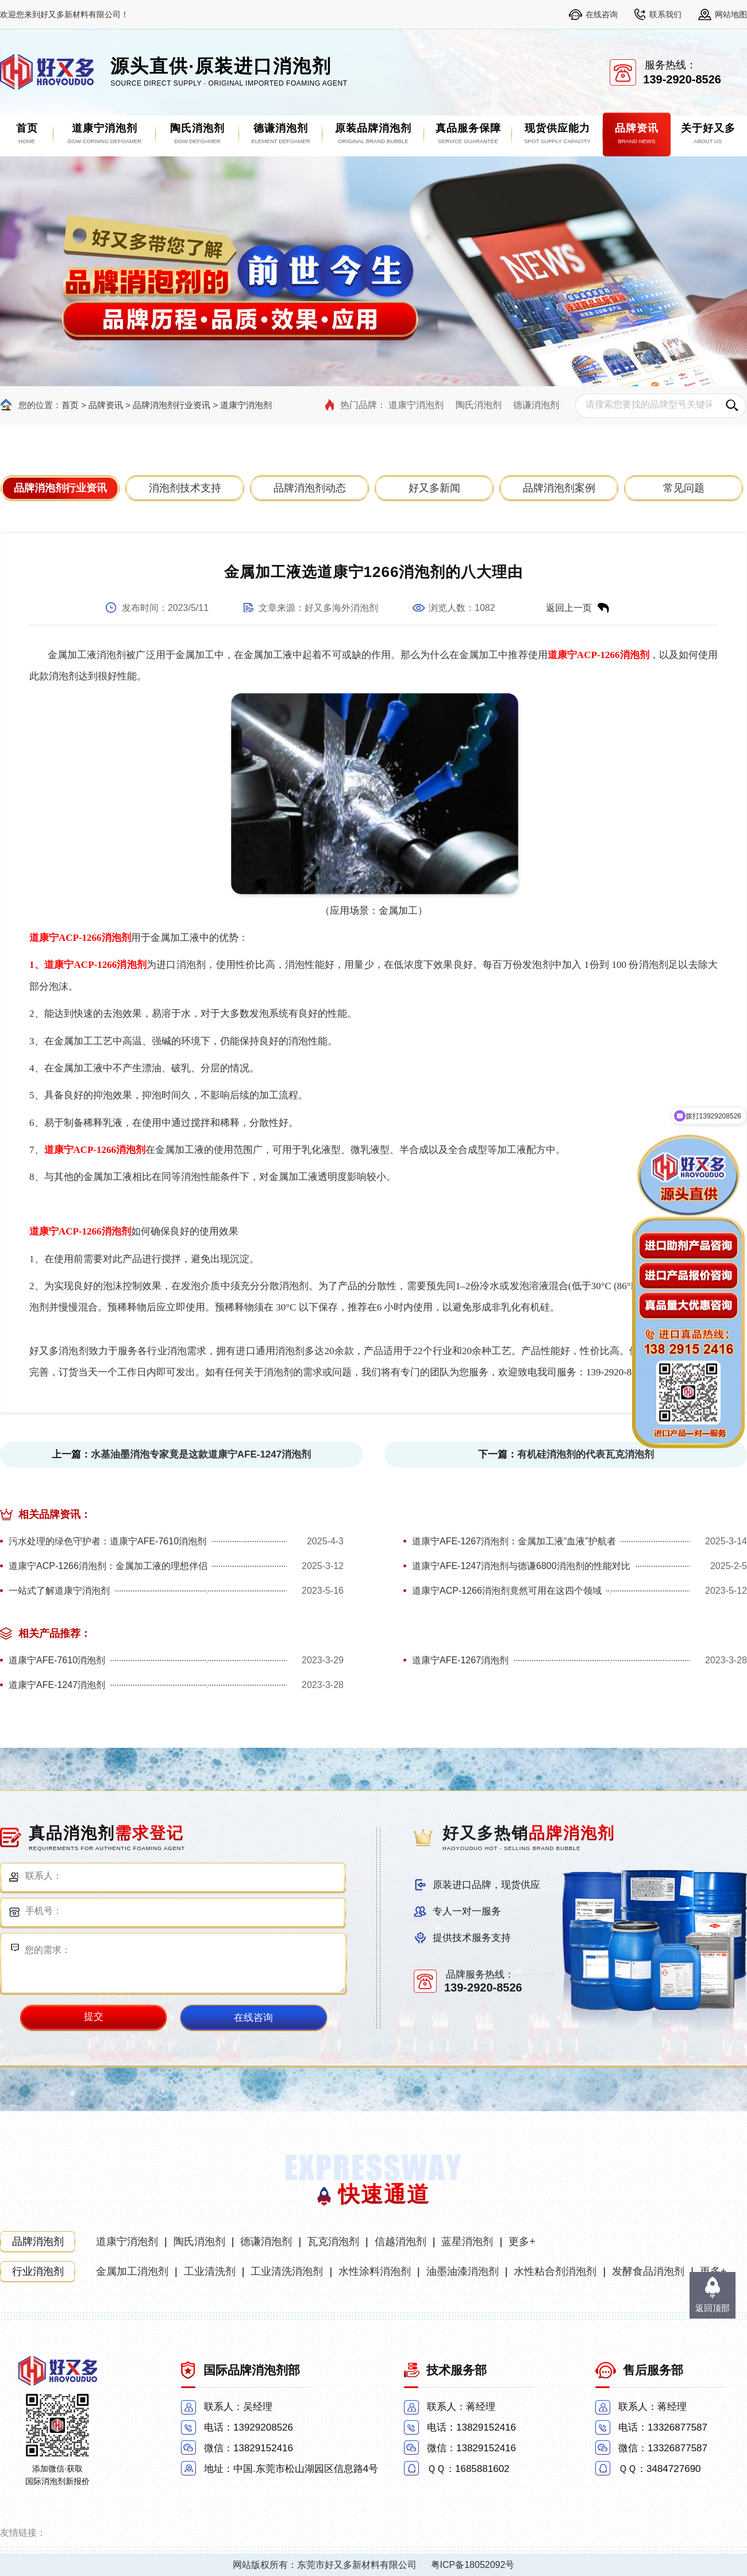 This screenshot has height=2576, width=747. I want to click on 品牌消泡剂动态, so click(310, 488).